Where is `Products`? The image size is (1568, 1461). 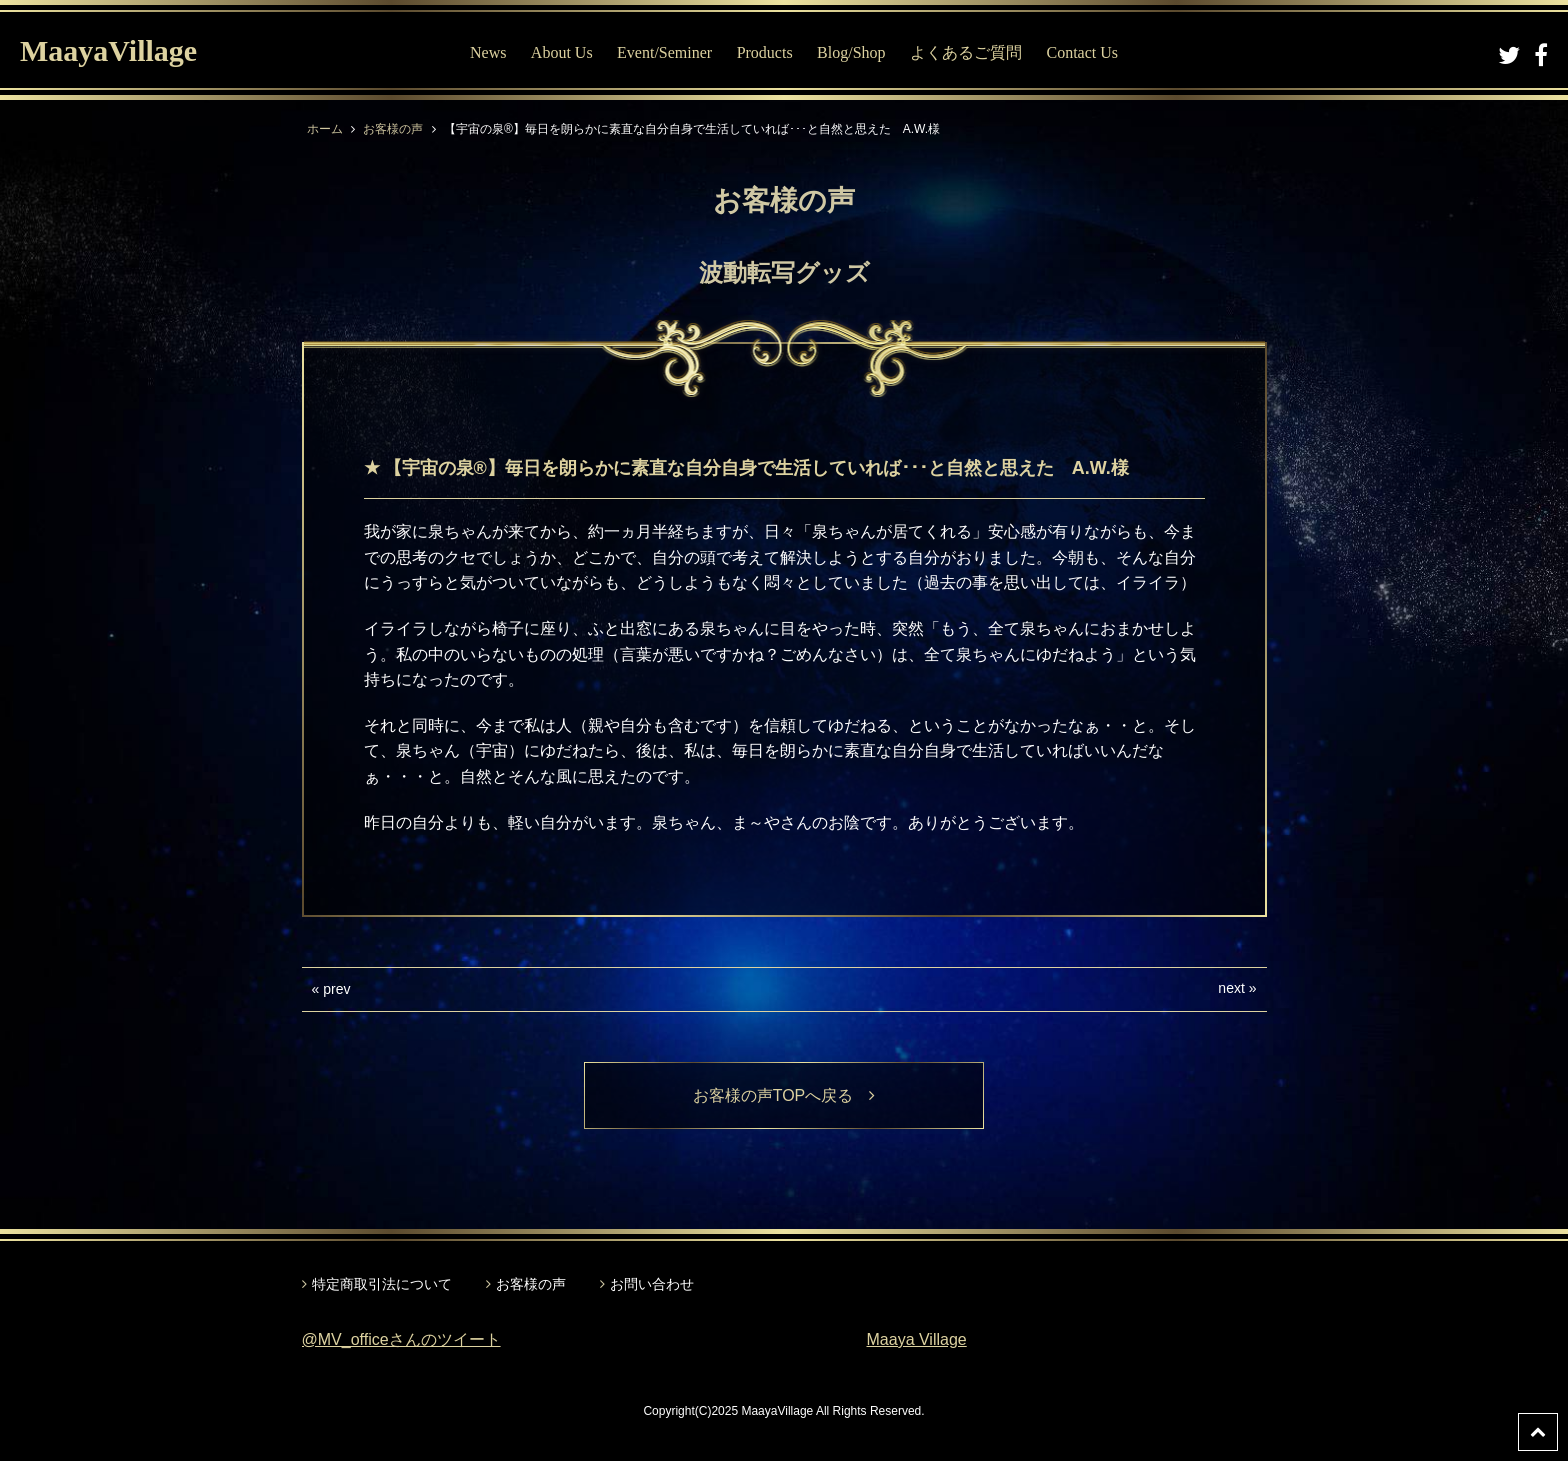
Products is located at coordinates (765, 52).